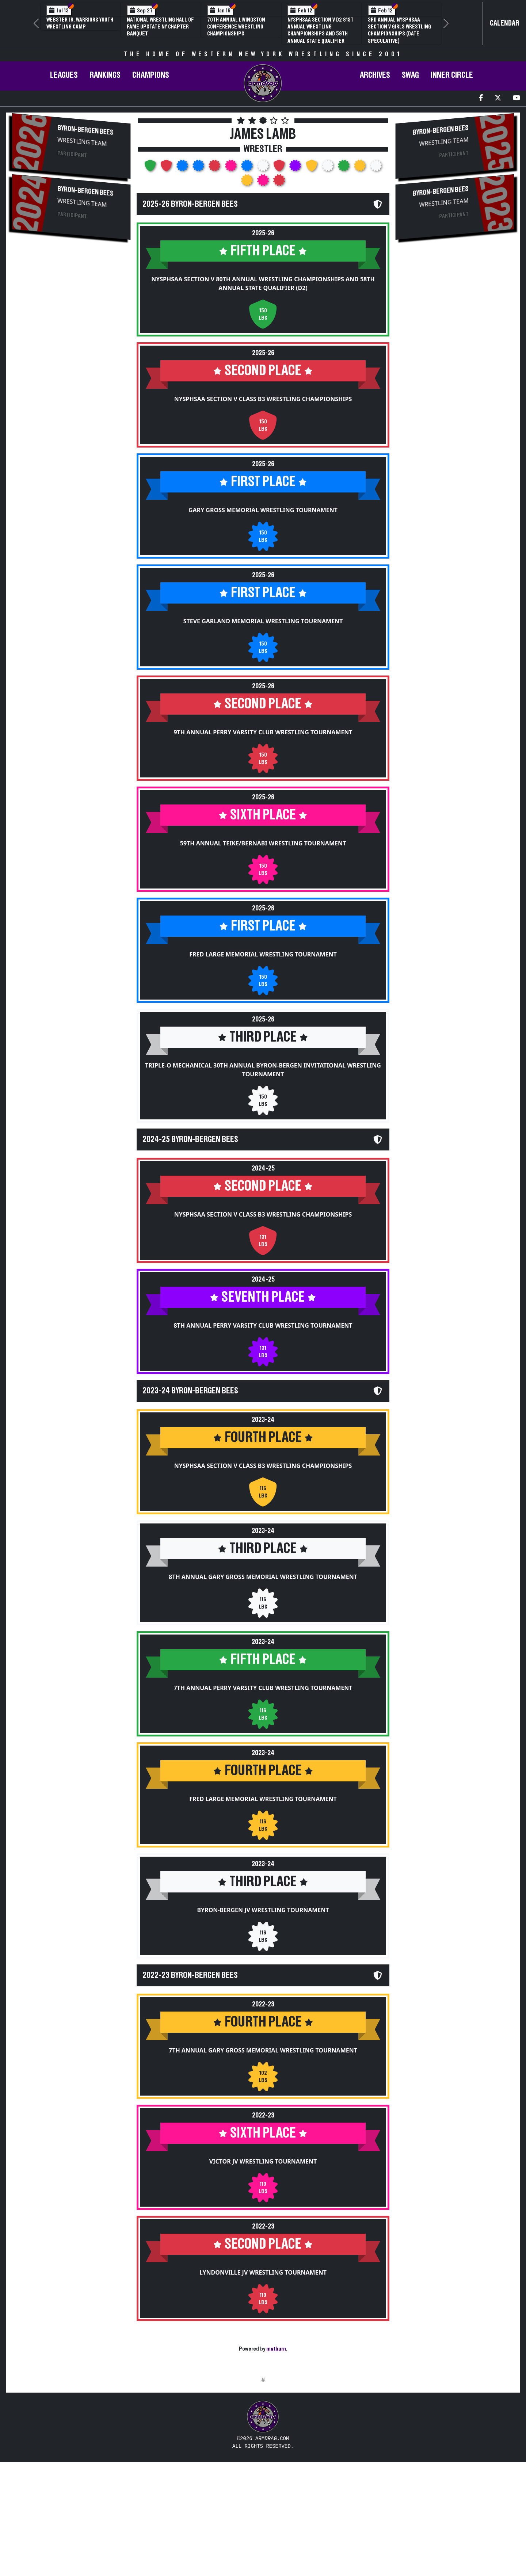 This screenshot has height=2576, width=526. I want to click on 2023-24 Byron-Bergen Bees, so click(190, 1390).